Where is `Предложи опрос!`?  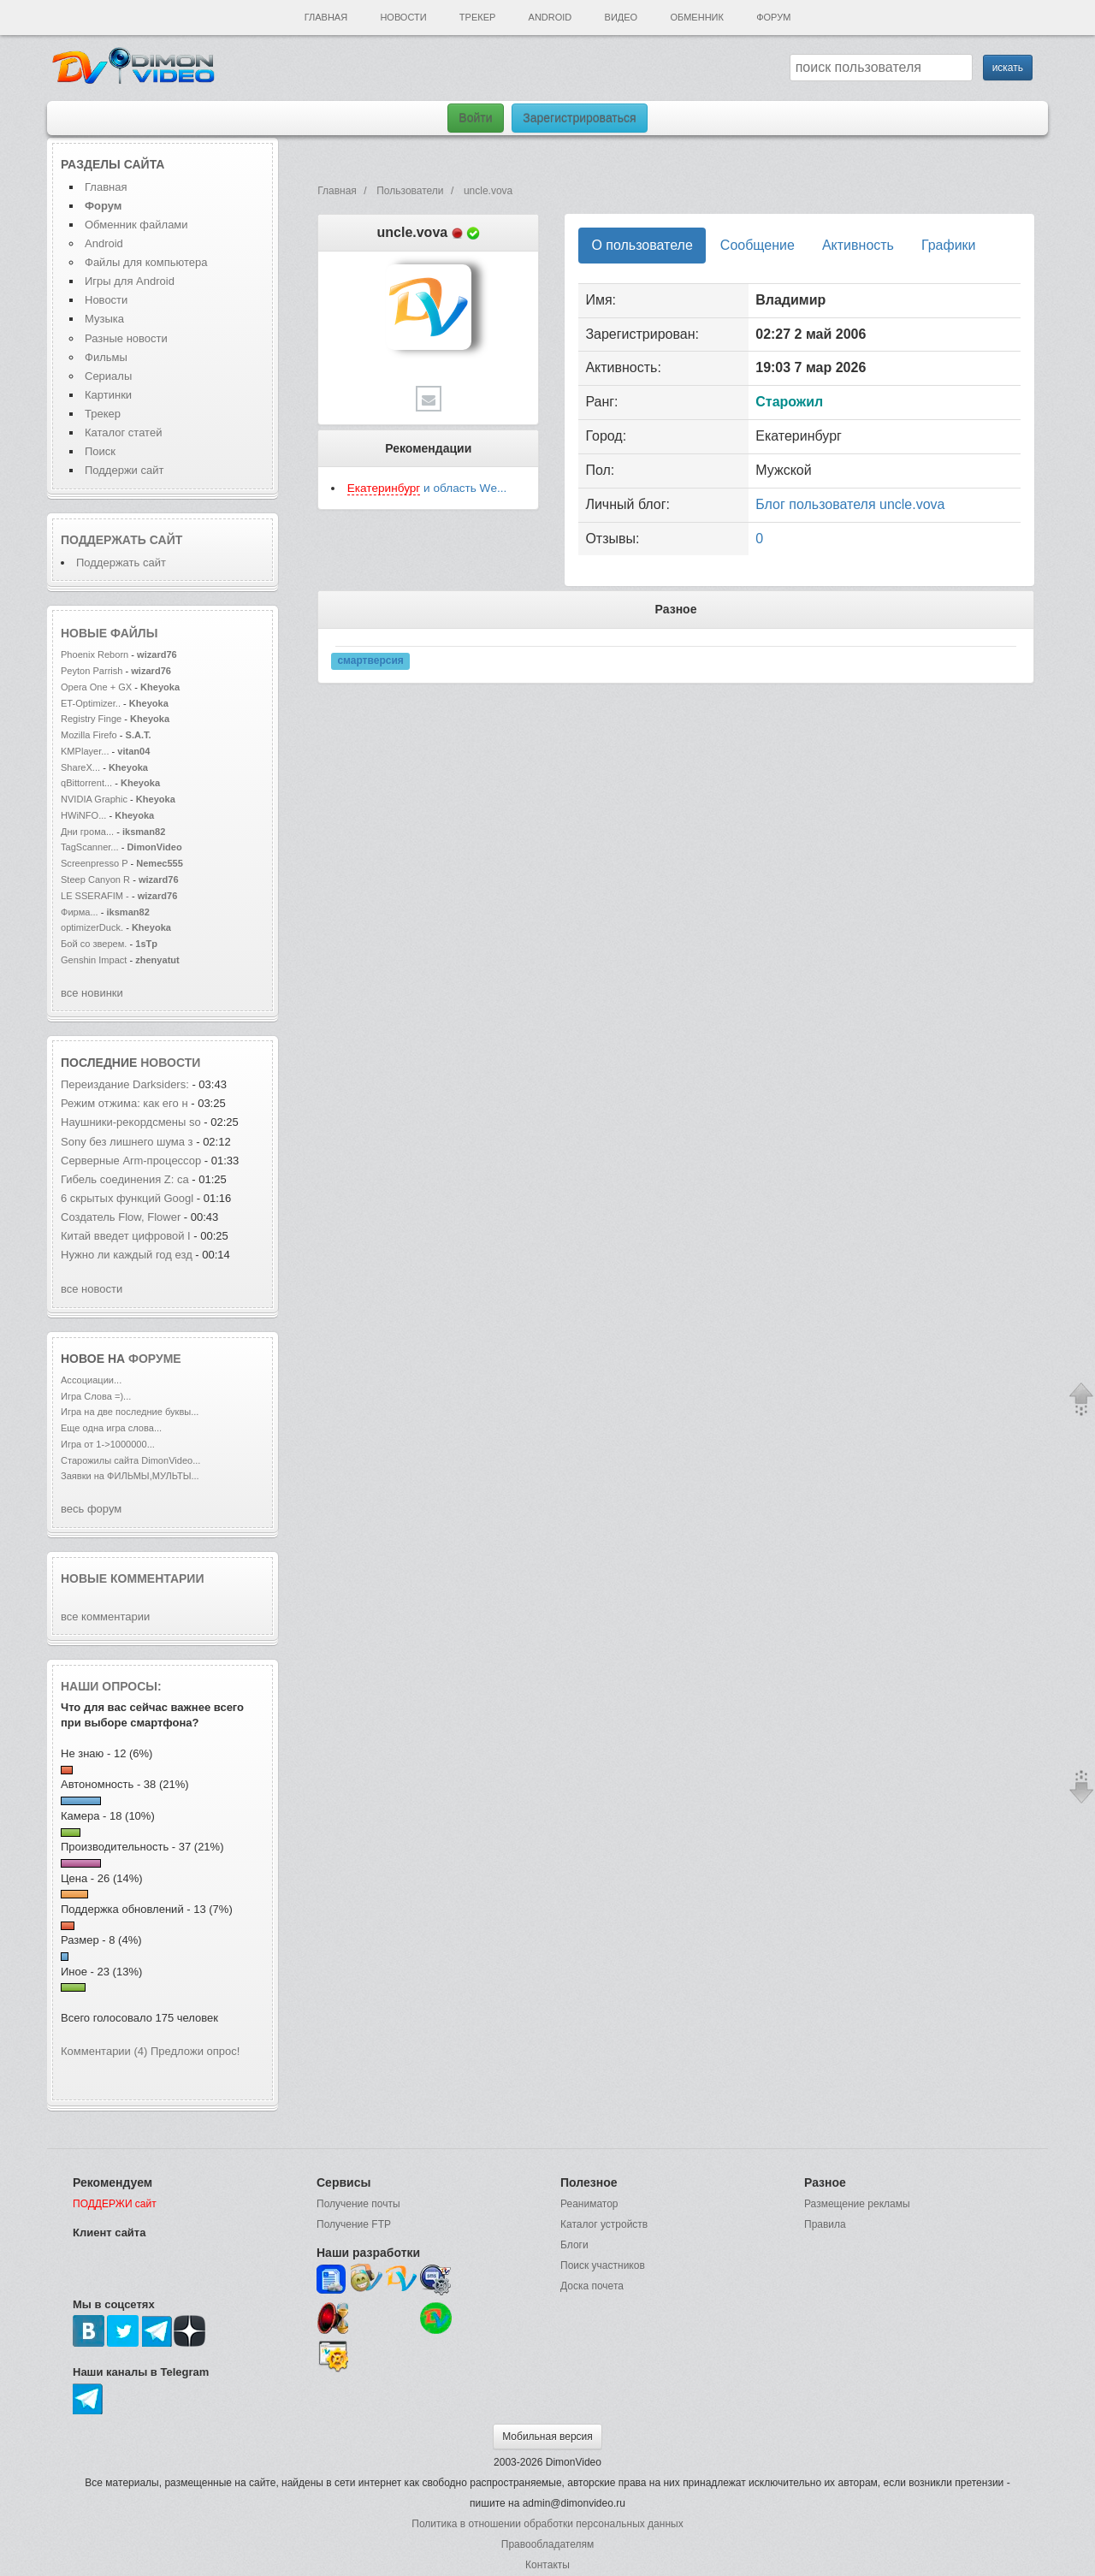
Предложи опрос! is located at coordinates (195, 2051).